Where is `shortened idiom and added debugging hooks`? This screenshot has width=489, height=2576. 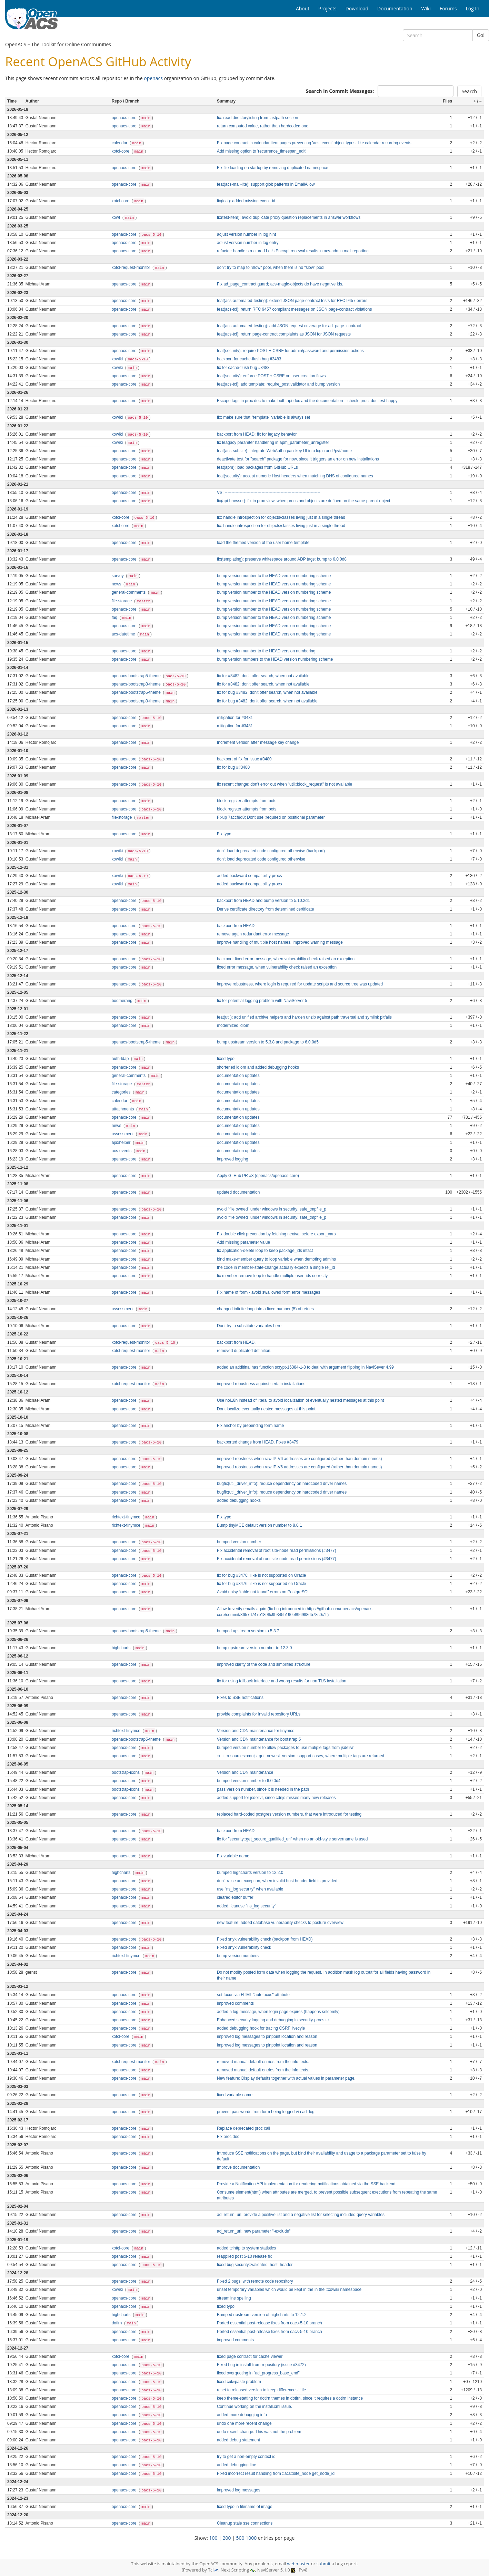
shortened idiom and added debugging hooks is located at coordinates (258, 1067).